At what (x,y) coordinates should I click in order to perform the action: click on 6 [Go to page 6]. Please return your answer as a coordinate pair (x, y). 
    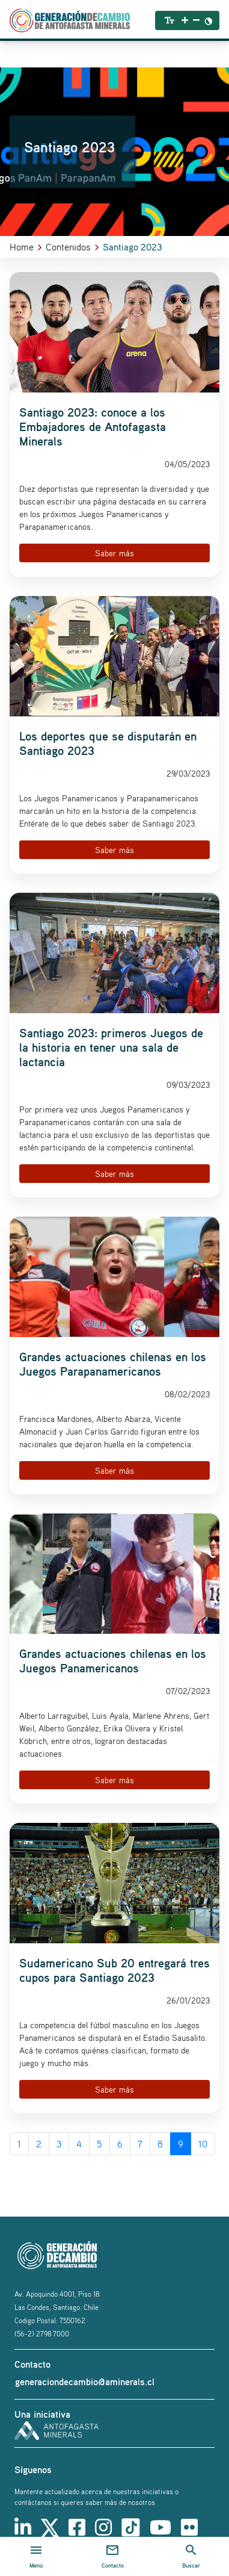
    Looking at the image, I should click on (120, 2144).